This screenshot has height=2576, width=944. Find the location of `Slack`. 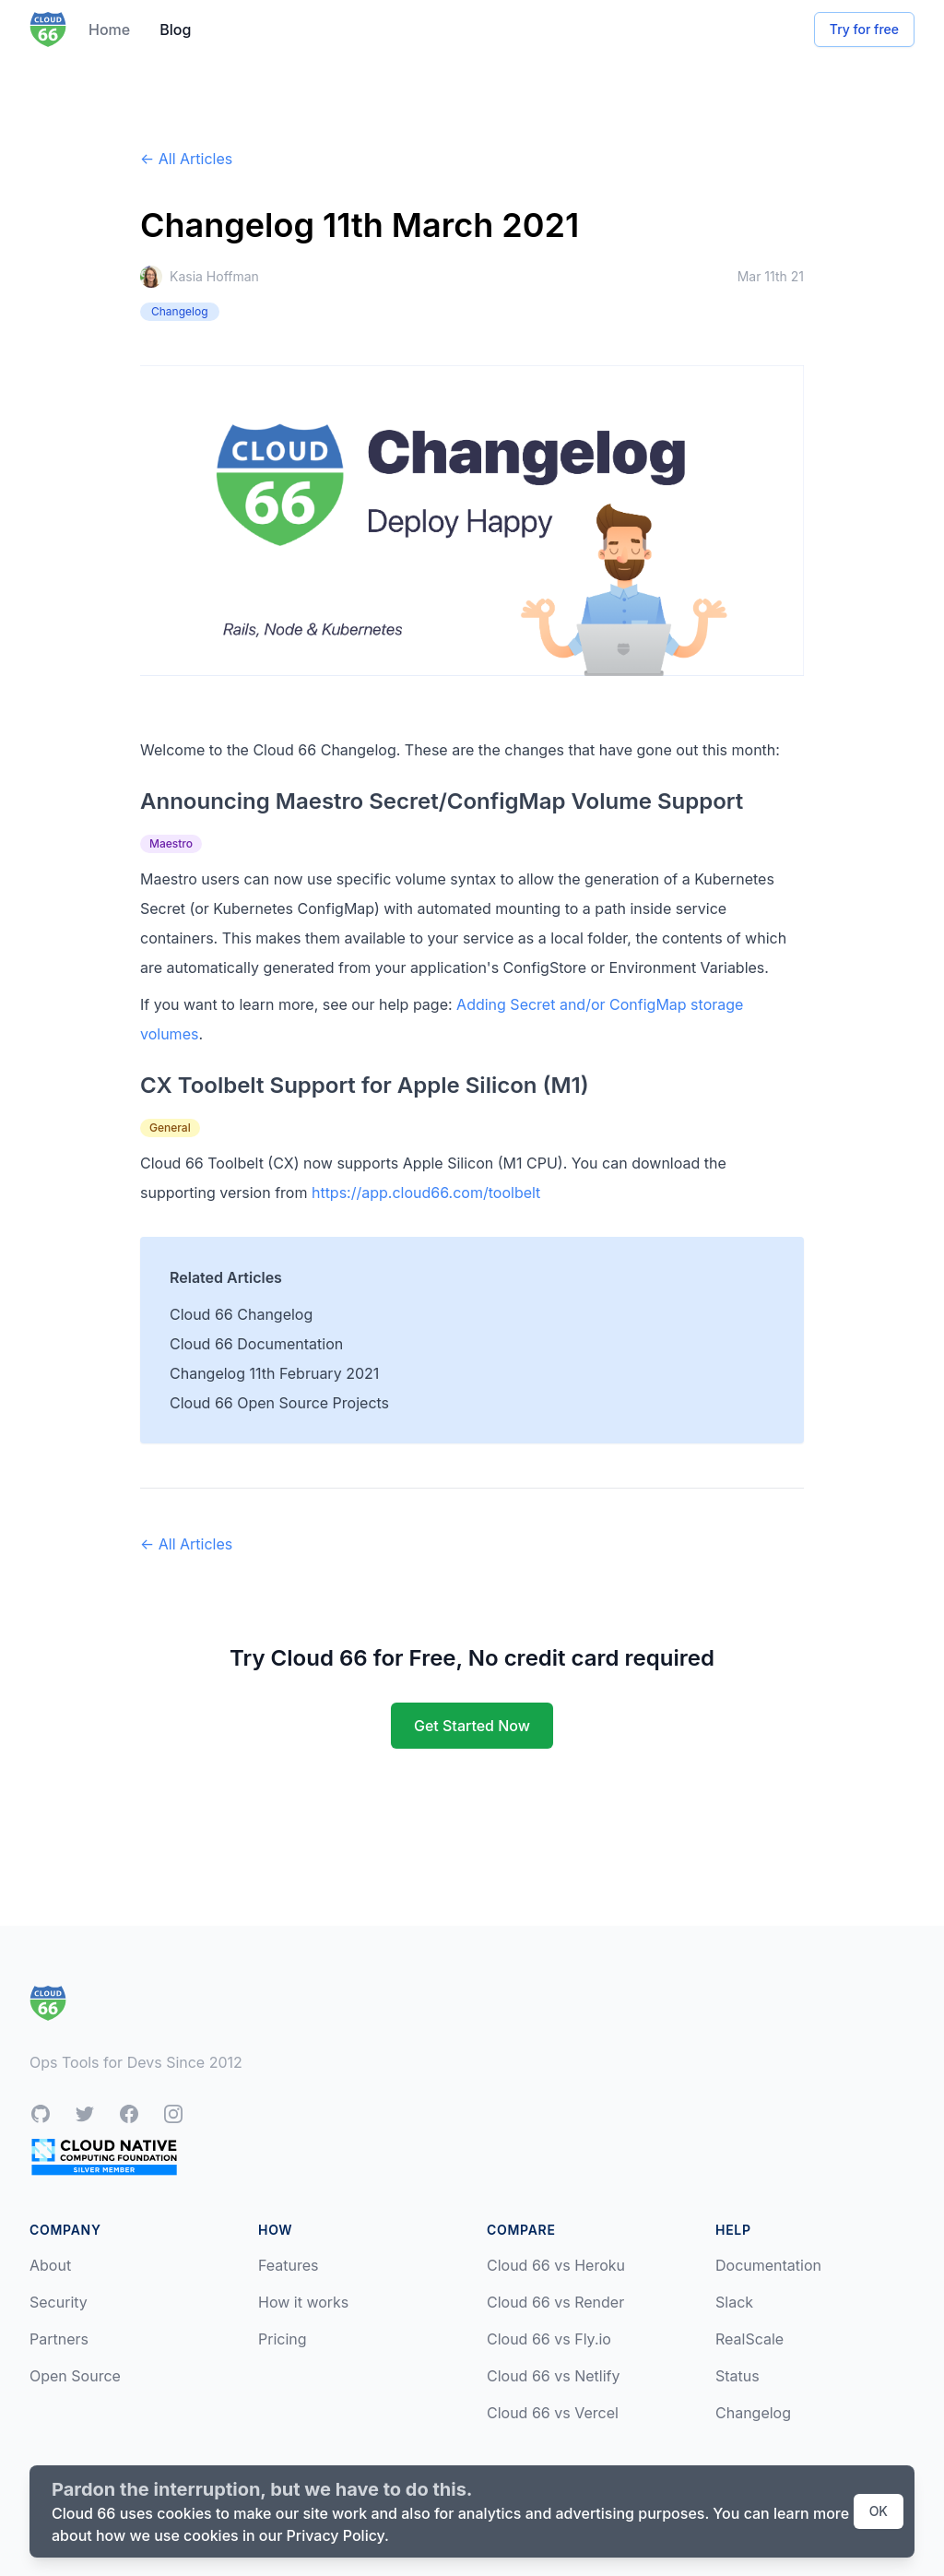

Slack is located at coordinates (734, 2302).